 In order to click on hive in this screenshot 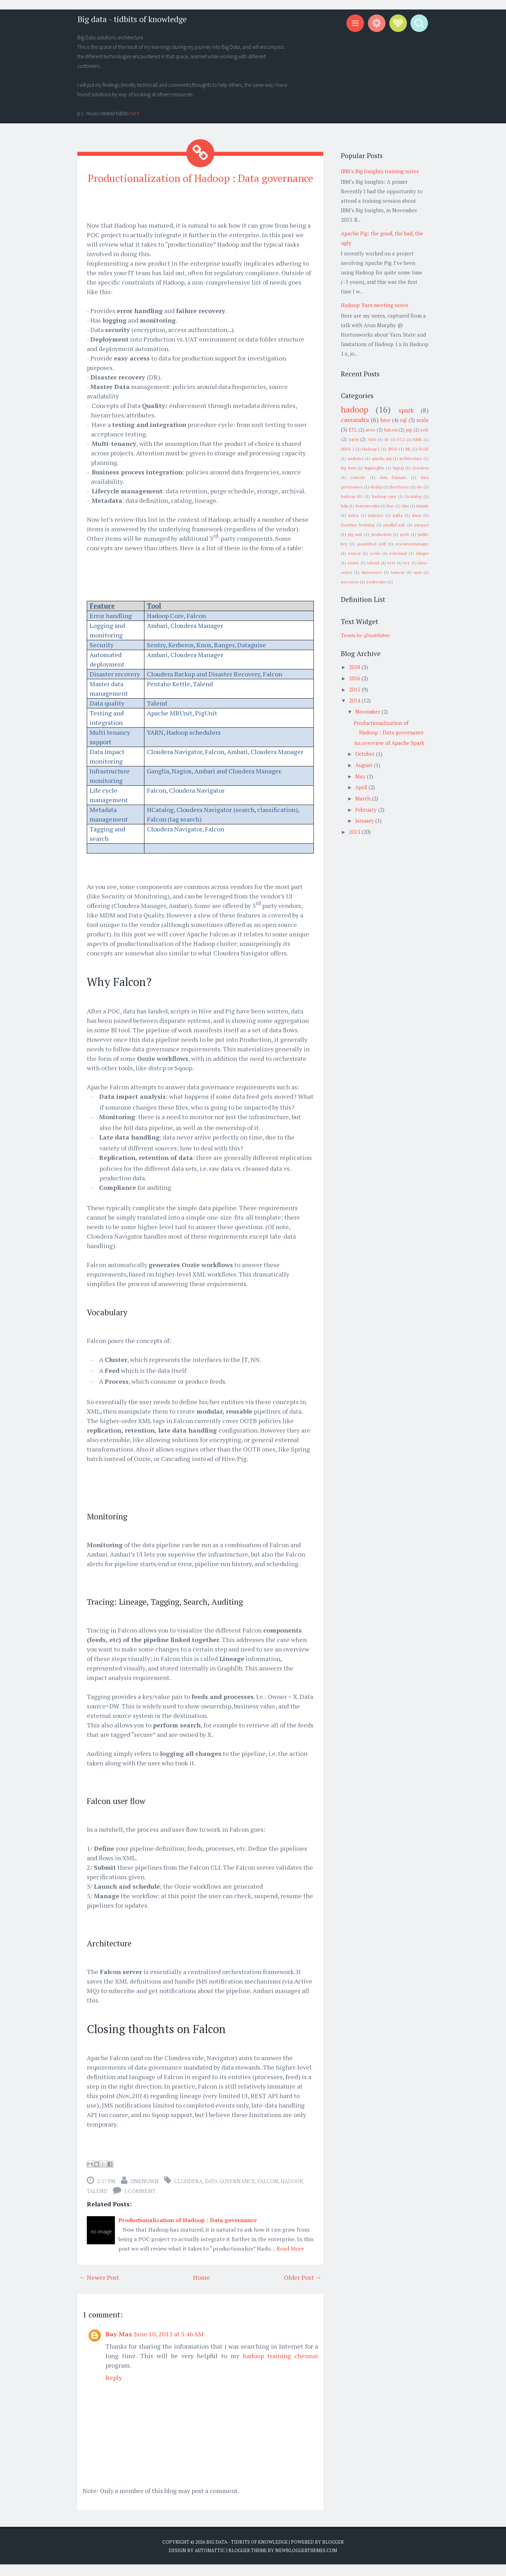, I will do `click(385, 419)`.